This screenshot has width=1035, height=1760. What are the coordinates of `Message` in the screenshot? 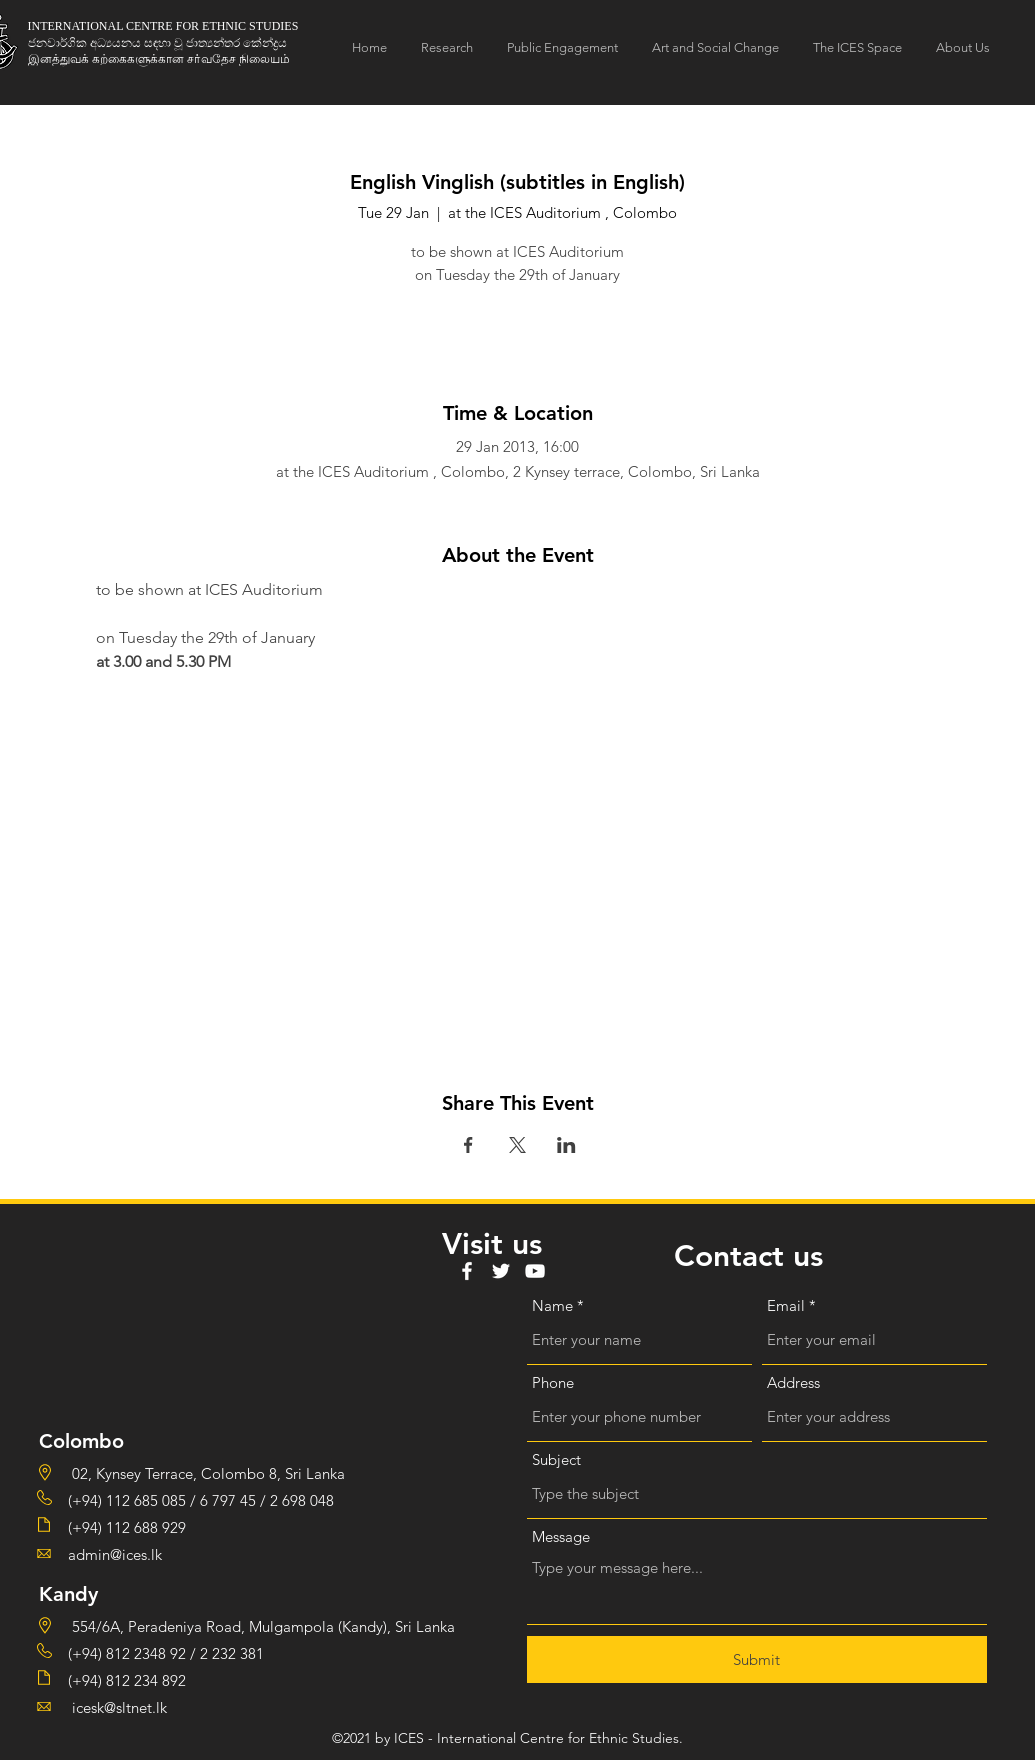 It's located at (561, 1536).